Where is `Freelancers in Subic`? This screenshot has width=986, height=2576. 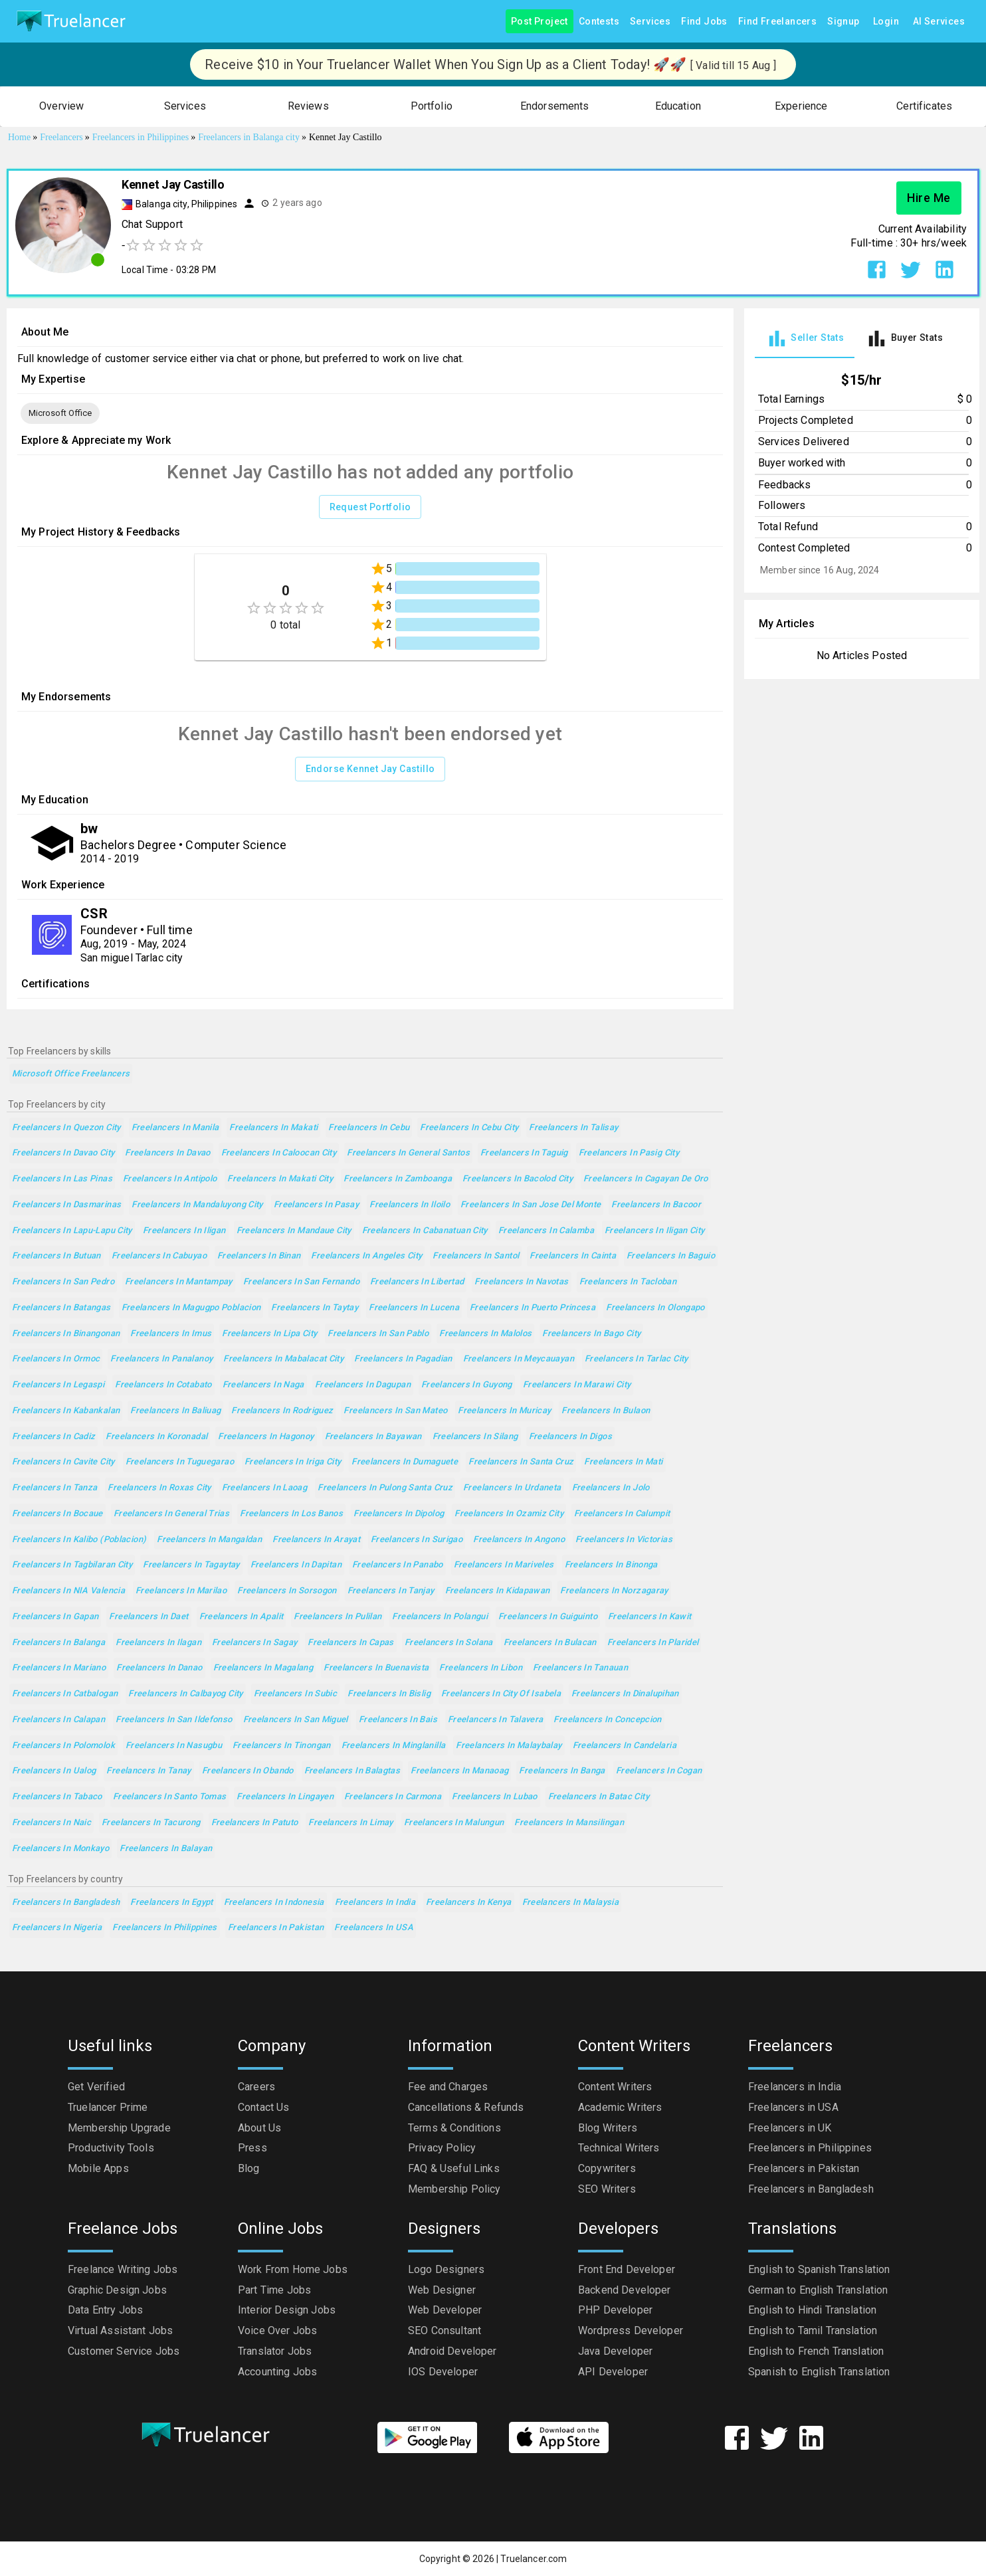 Freelancers in Subic is located at coordinates (295, 1694).